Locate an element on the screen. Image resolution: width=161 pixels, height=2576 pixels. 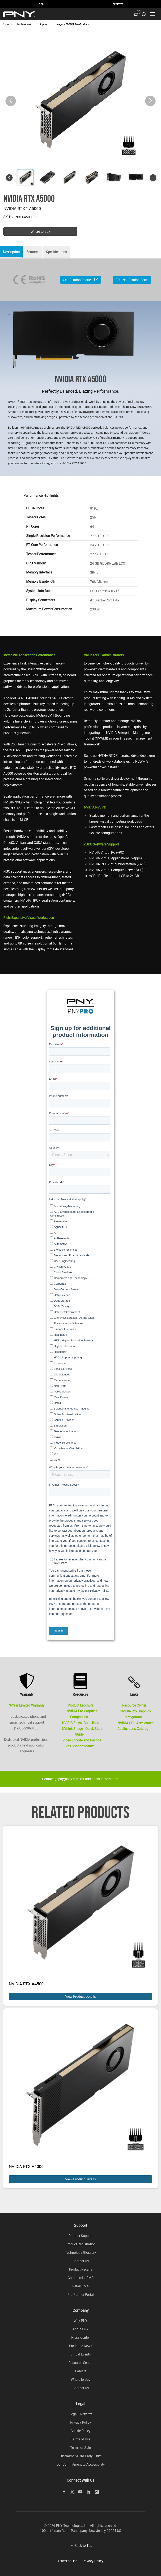
Professional is located at coordinates (23, 24).